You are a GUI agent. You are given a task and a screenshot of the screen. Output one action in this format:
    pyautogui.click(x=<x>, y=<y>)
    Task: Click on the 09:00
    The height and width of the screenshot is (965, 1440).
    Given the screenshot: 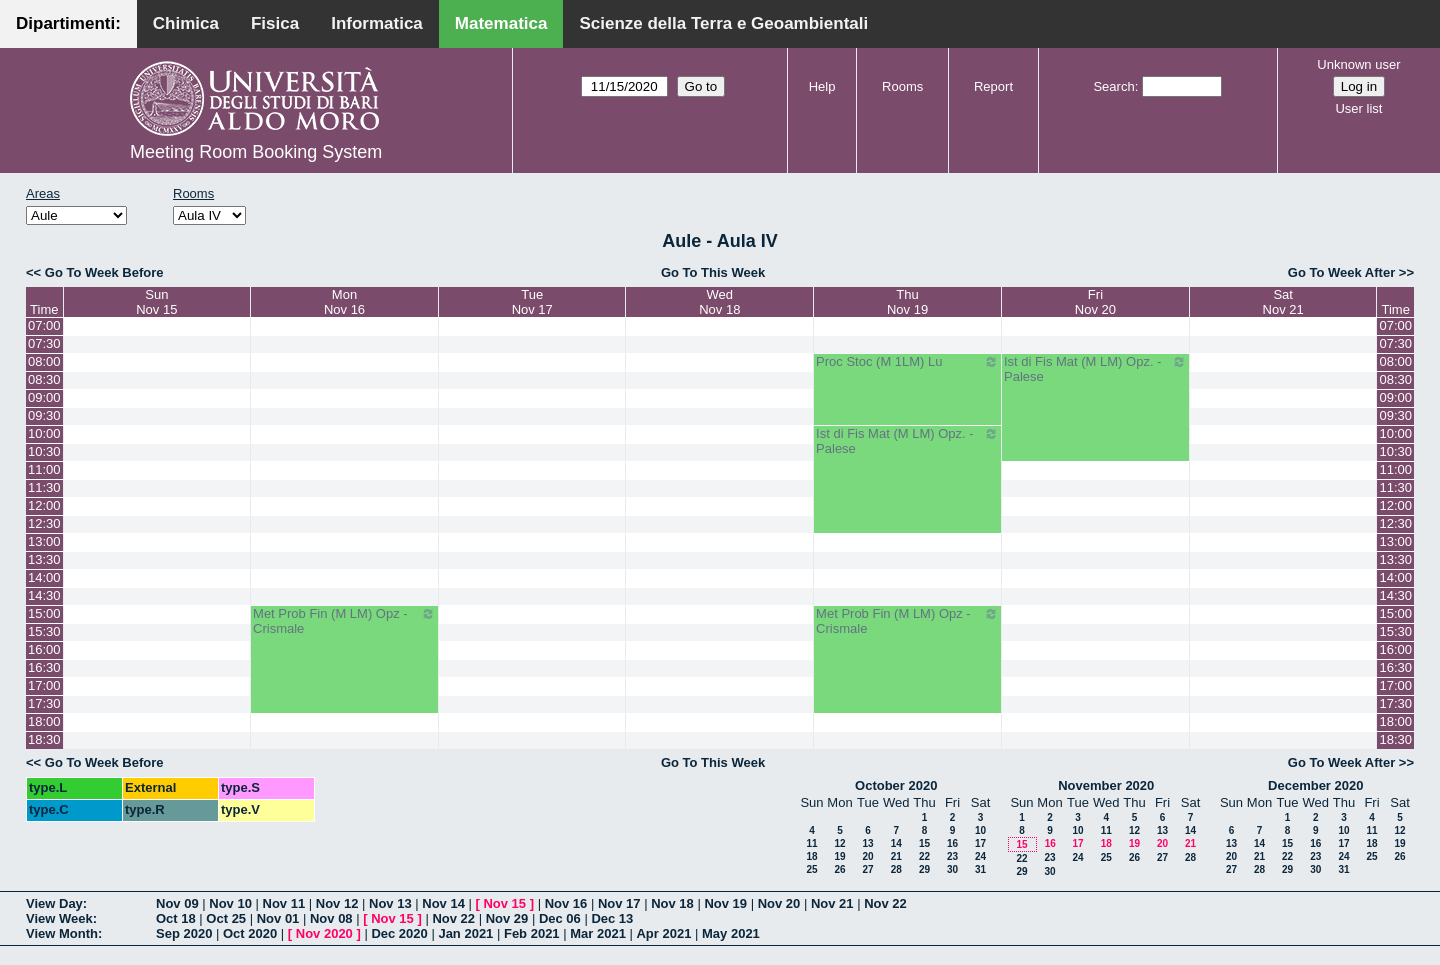 What is the action you would take?
    pyautogui.click(x=44, y=397)
    